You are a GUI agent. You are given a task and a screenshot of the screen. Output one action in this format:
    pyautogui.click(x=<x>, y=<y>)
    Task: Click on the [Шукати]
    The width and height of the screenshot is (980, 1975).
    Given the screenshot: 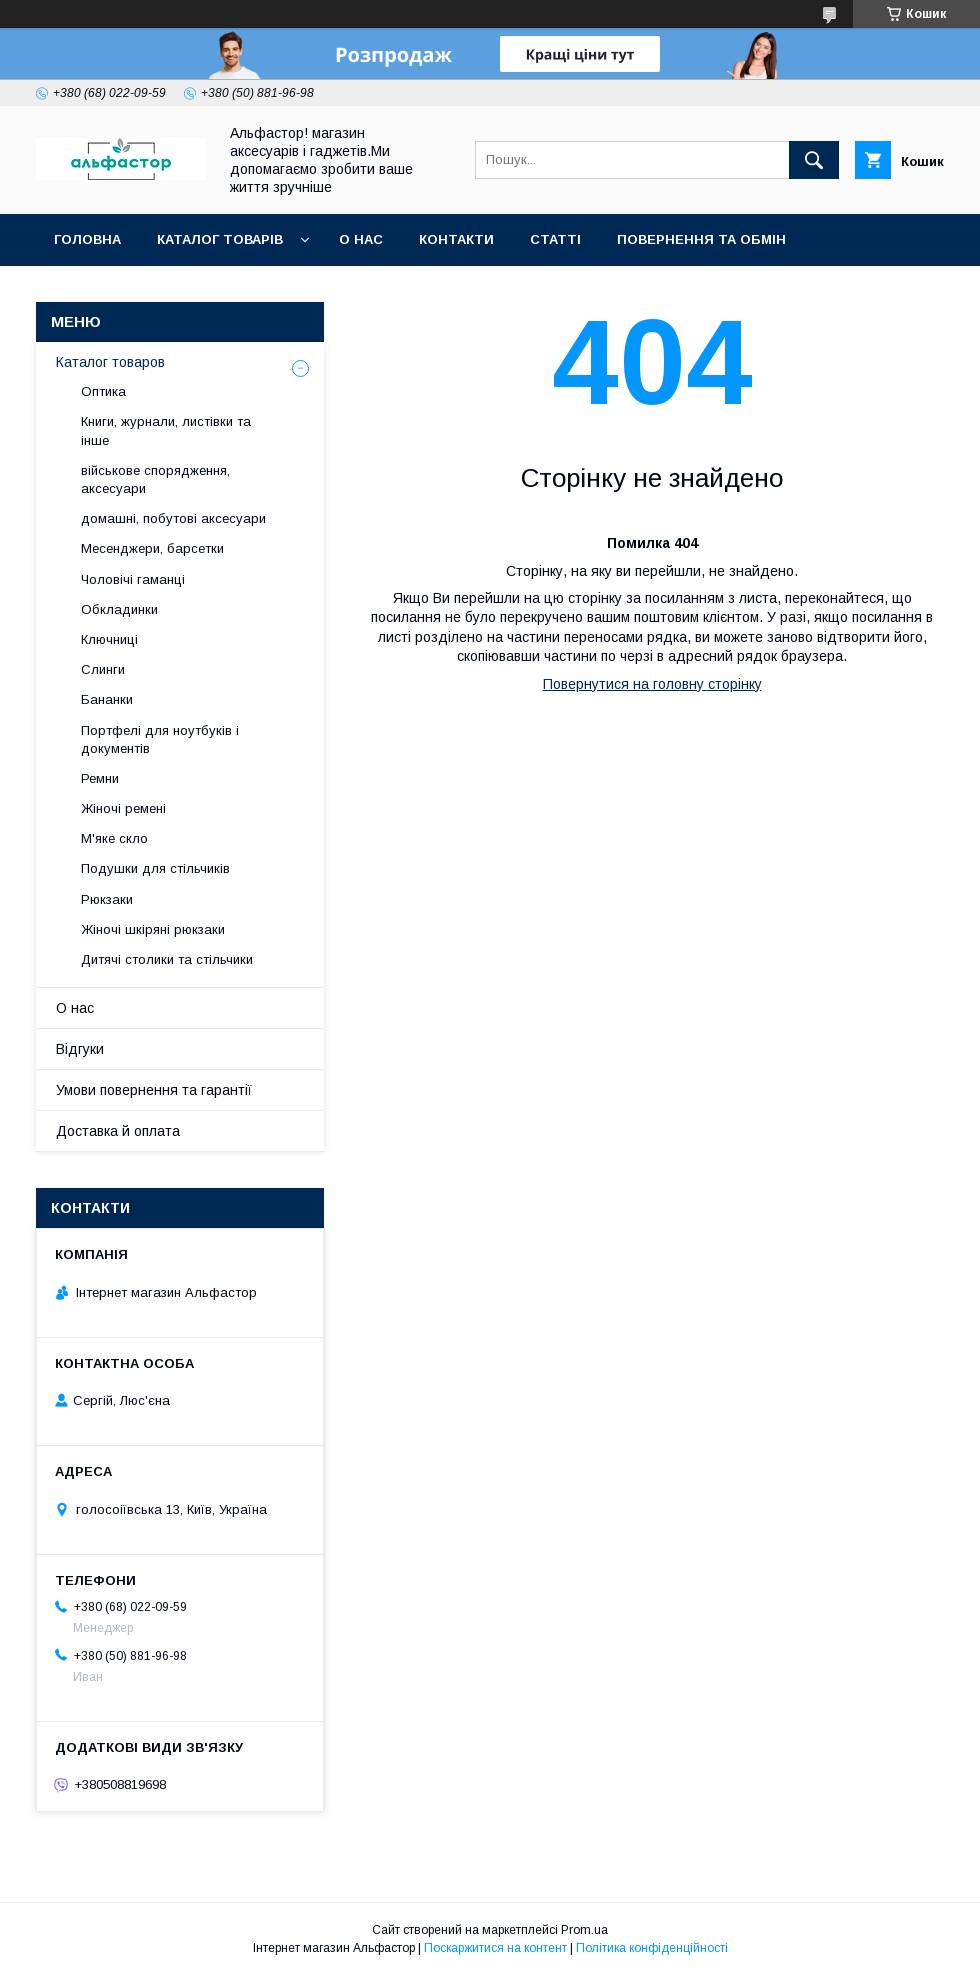 What is the action you would take?
    pyautogui.click(x=814, y=160)
    